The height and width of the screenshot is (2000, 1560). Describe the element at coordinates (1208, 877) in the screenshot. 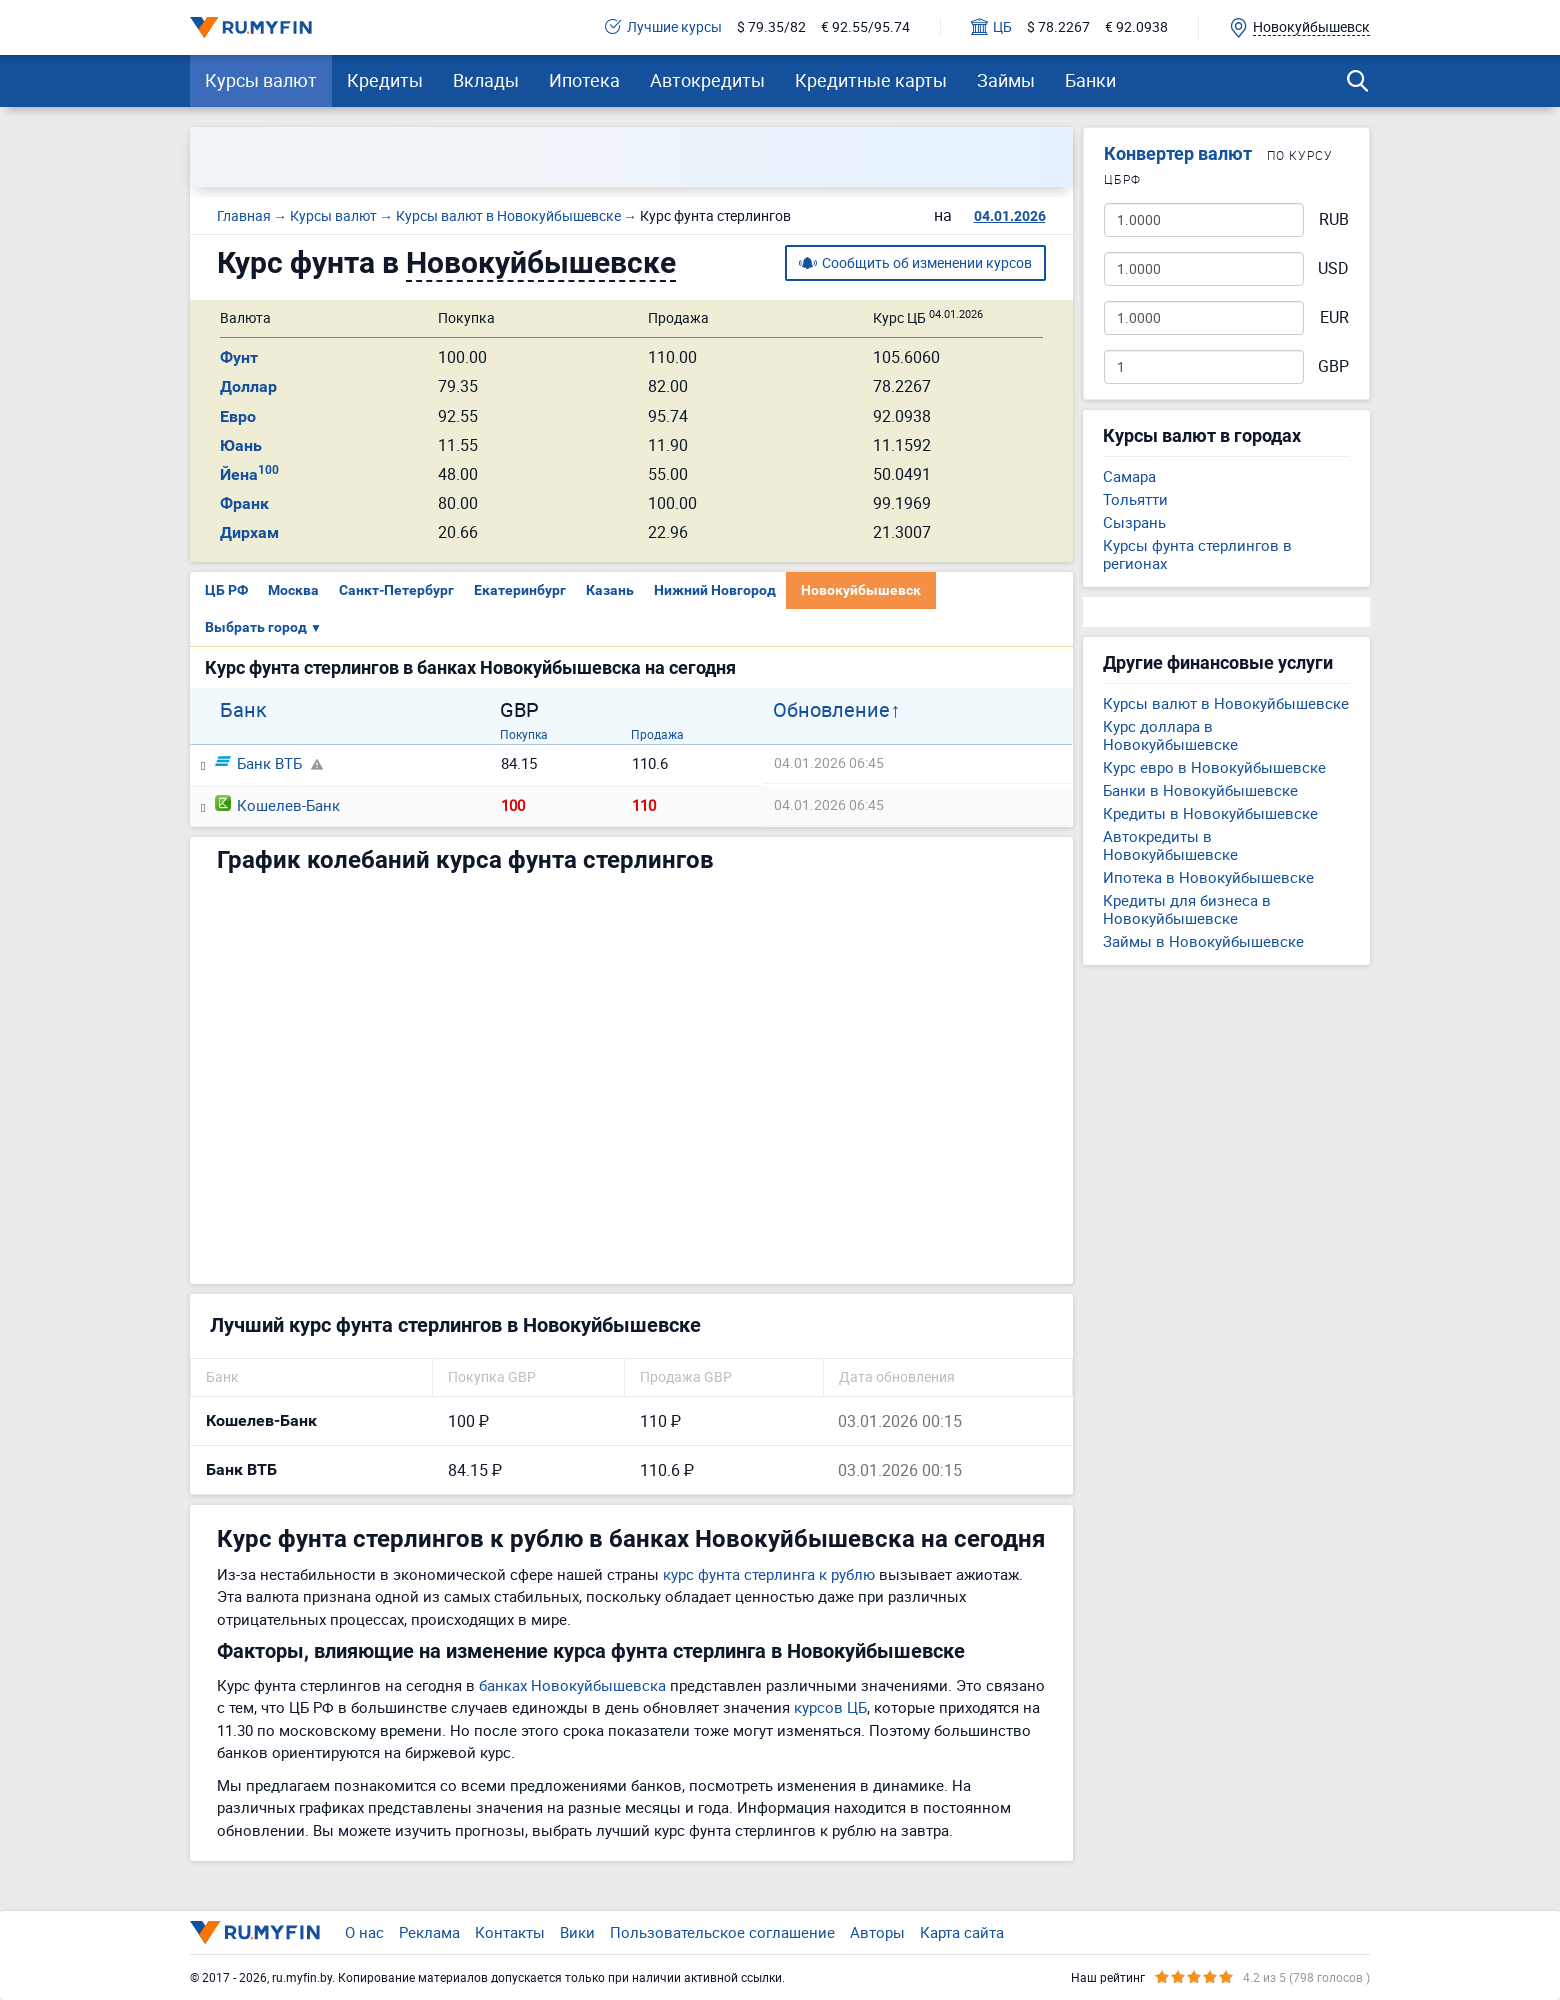

I see `Ипотека в Новокуйбышевске` at that location.